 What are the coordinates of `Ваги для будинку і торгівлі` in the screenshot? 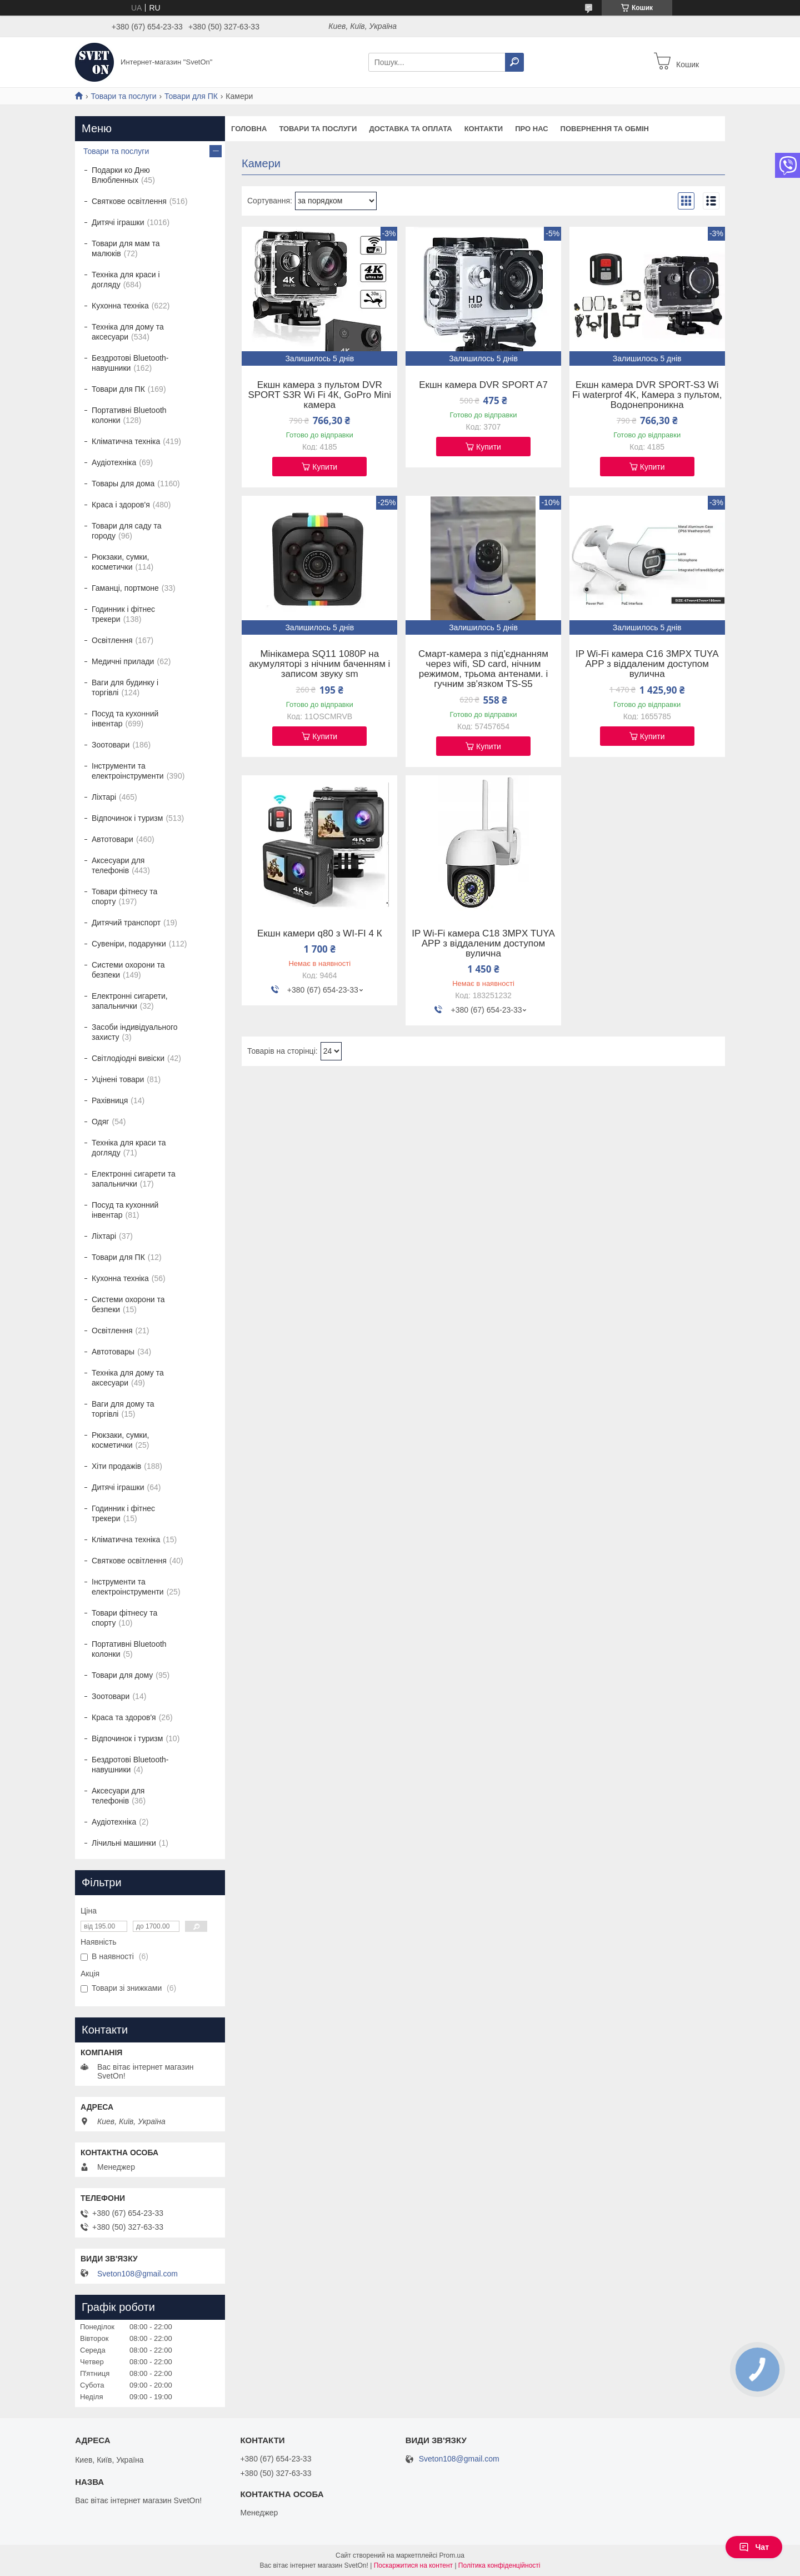 It's located at (125, 687).